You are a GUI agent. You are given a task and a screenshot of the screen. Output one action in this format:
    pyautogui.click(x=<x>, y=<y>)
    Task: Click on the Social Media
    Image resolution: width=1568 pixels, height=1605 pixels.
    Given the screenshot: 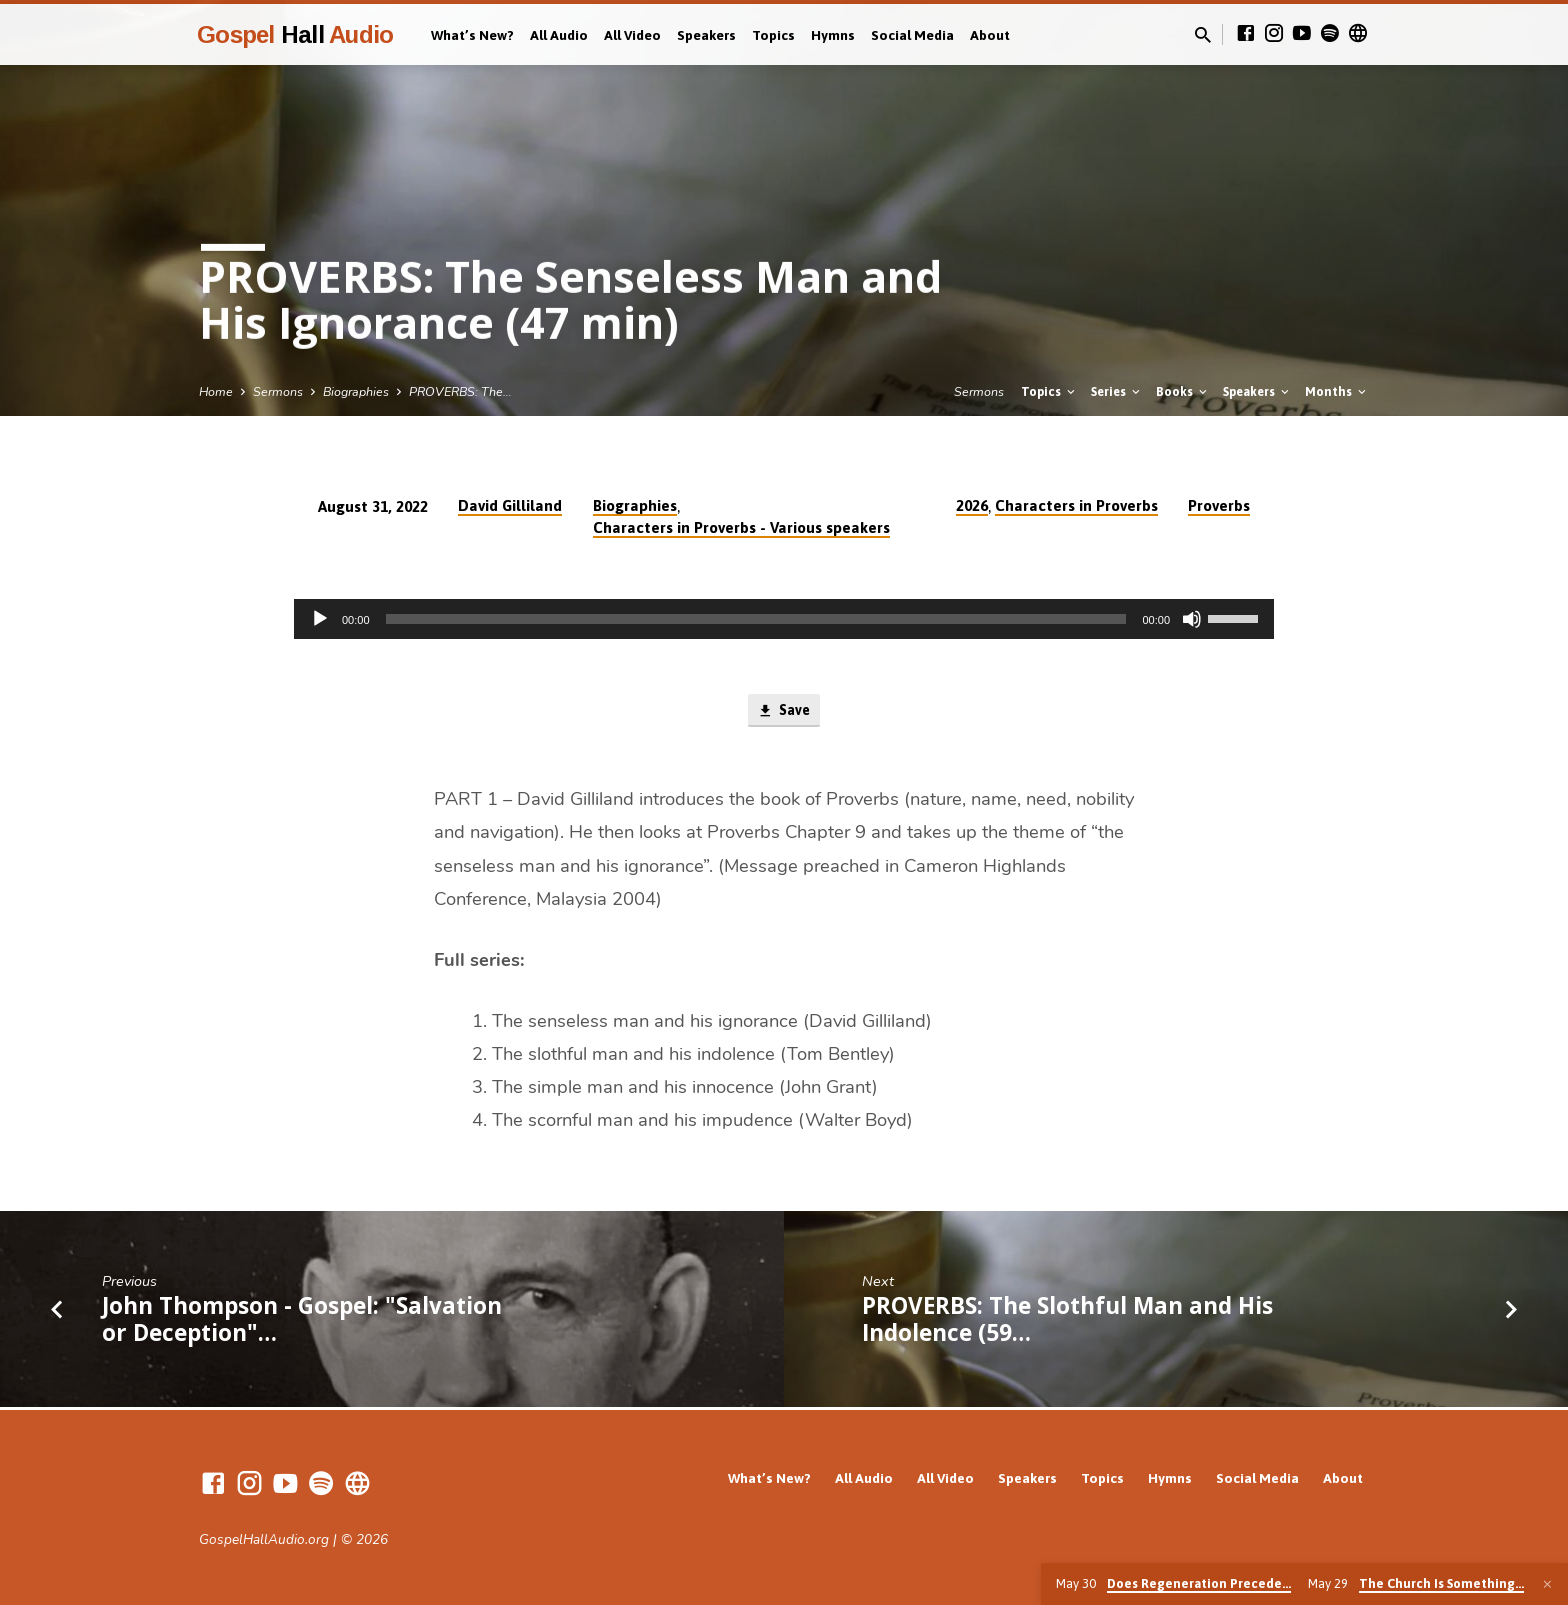 What is the action you would take?
    pyautogui.click(x=912, y=35)
    